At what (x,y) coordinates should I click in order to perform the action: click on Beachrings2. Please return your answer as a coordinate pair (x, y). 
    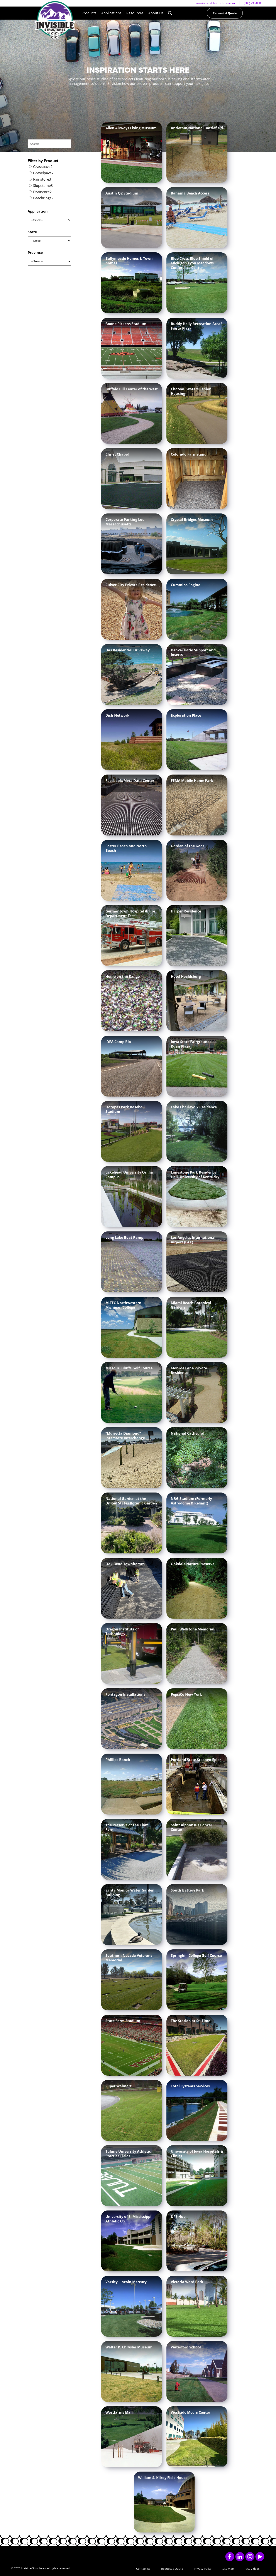
    Looking at the image, I should click on (43, 198).